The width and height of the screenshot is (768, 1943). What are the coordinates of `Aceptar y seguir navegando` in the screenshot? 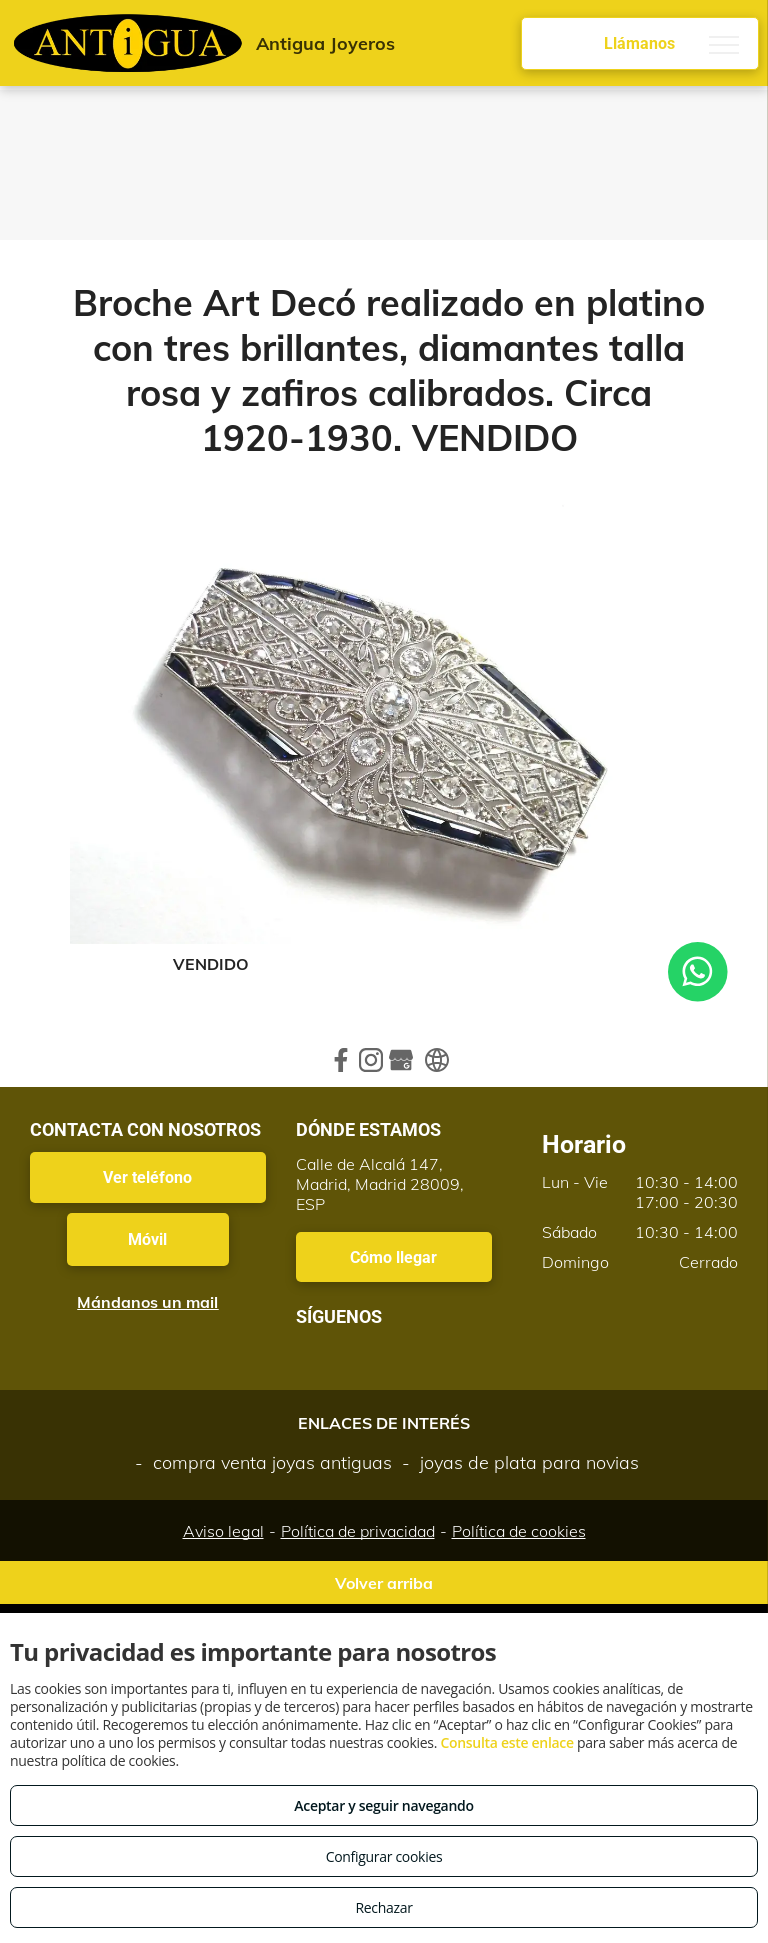 It's located at (383, 1805).